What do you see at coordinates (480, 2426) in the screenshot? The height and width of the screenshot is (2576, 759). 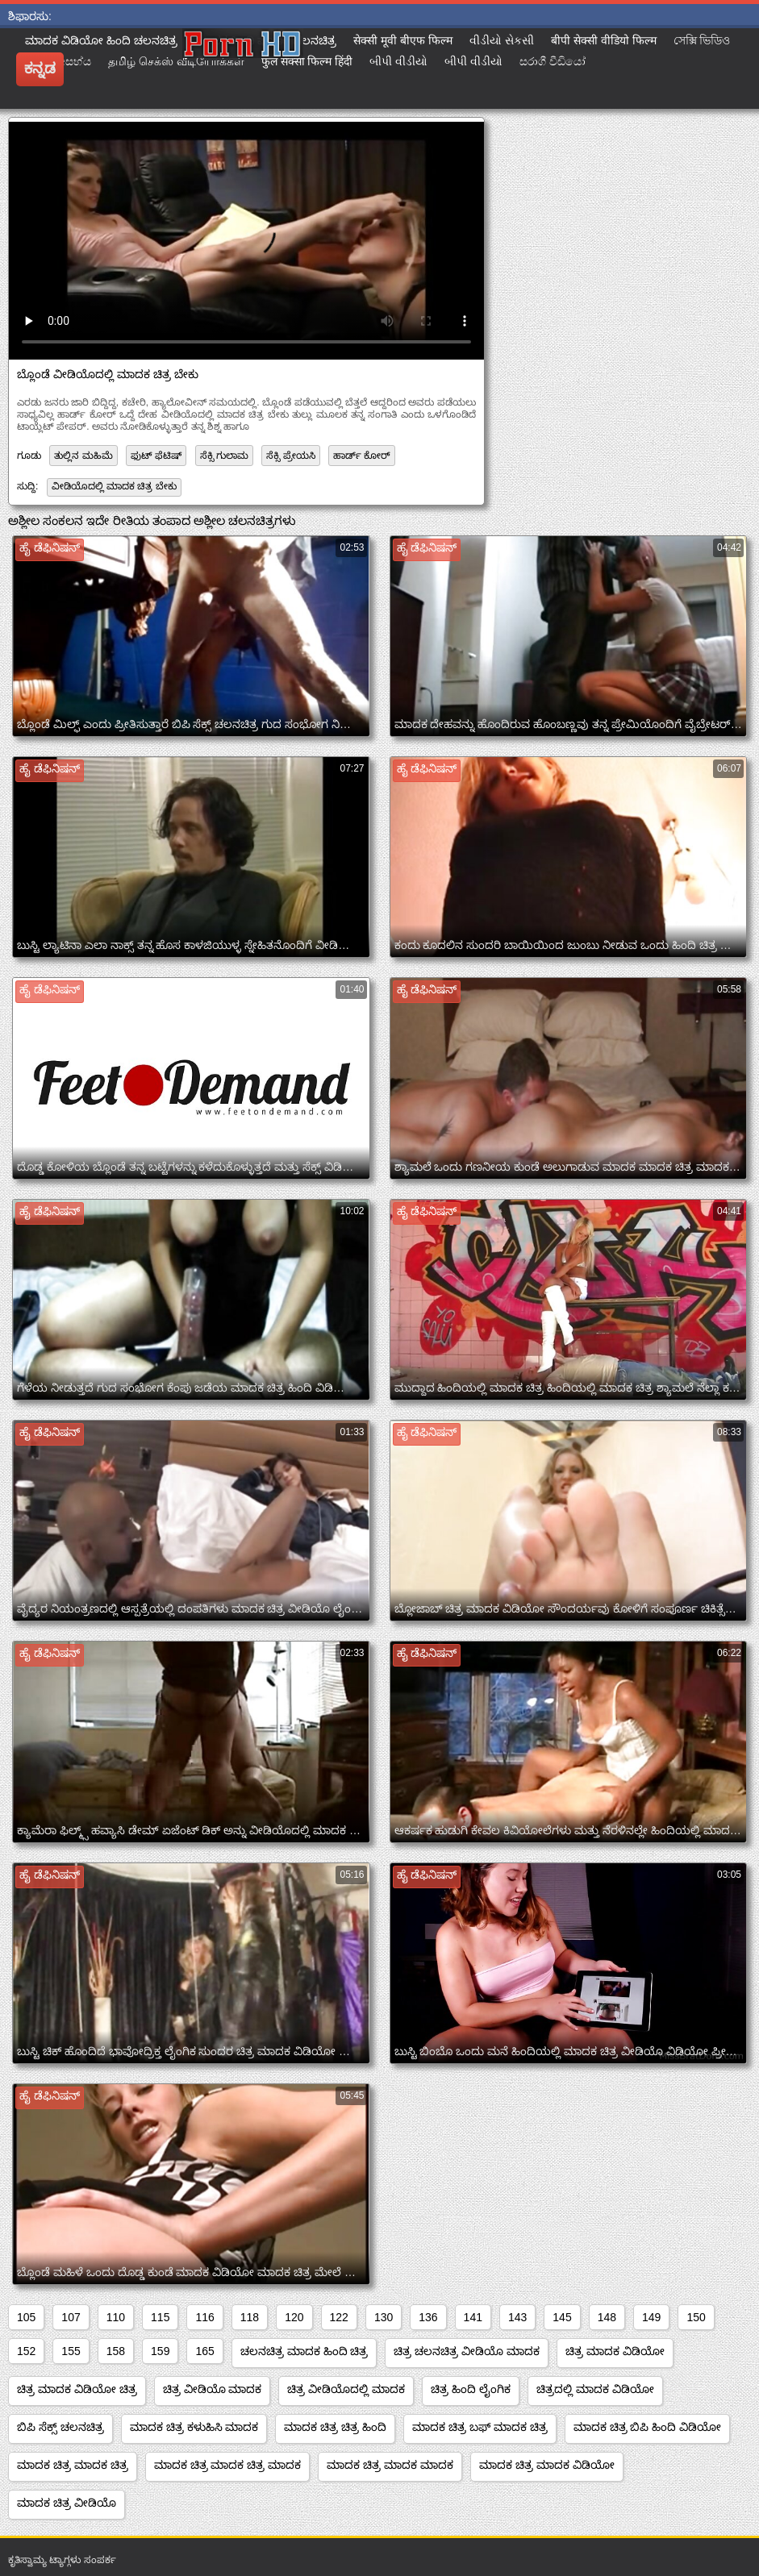 I see `ಮಾದಕ ಚಿತ್ರ ಬಫ್ ಮಾದಕ ಚಿತ್ರ` at bounding box center [480, 2426].